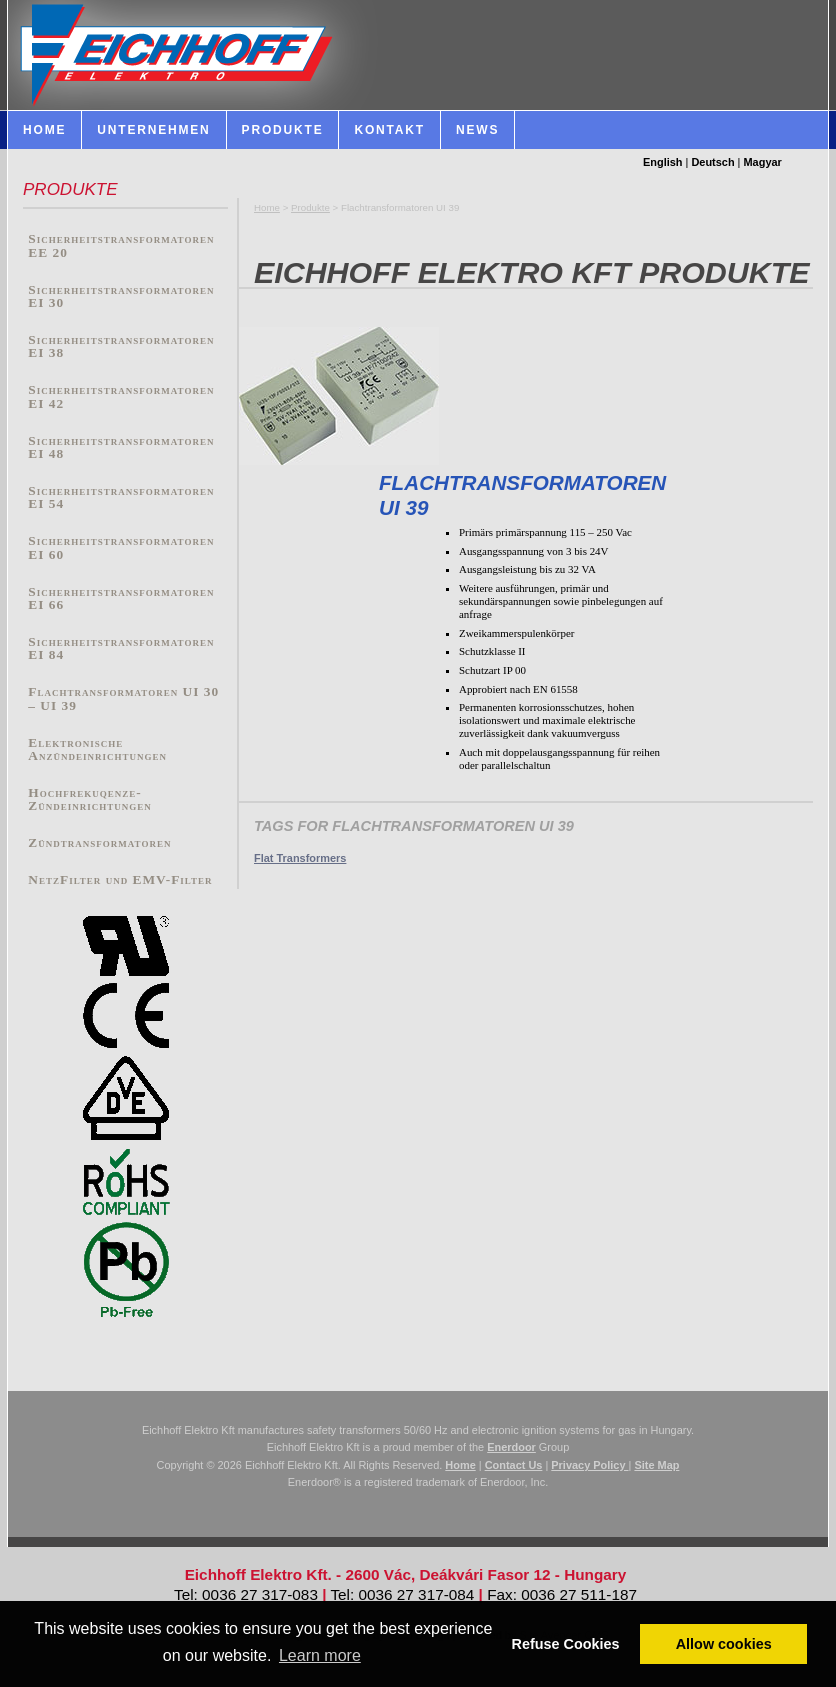 The height and width of the screenshot is (1687, 836). I want to click on English, so click(663, 162).